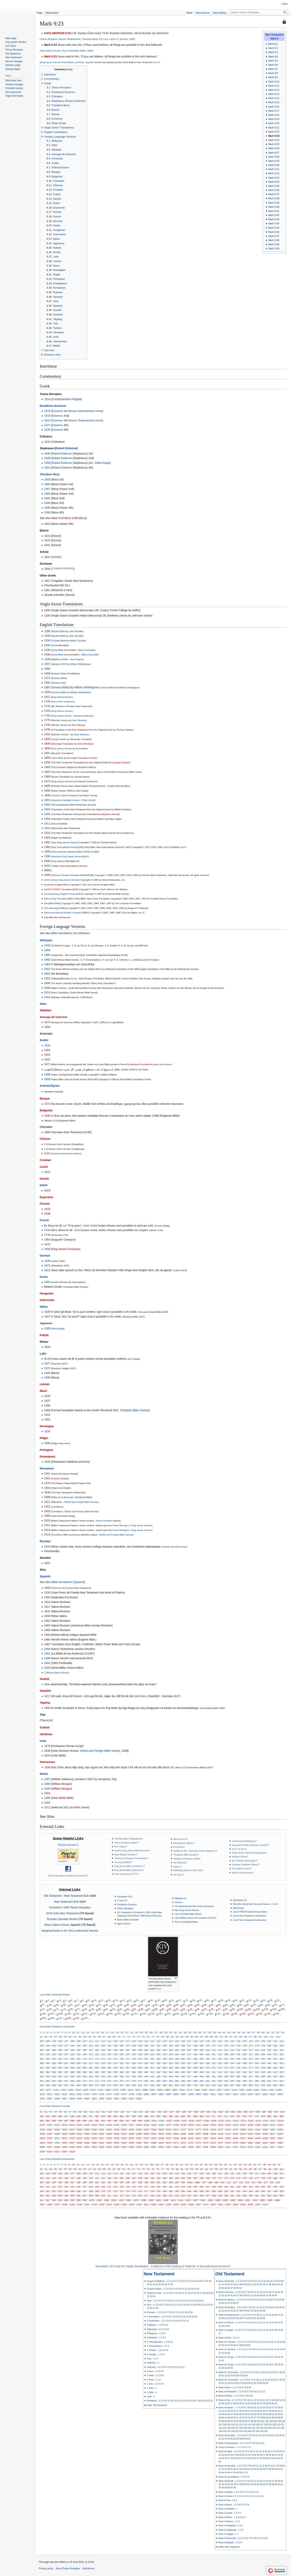  What do you see at coordinates (97, 2045) in the screenshot?
I see `152` at bounding box center [97, 2045].